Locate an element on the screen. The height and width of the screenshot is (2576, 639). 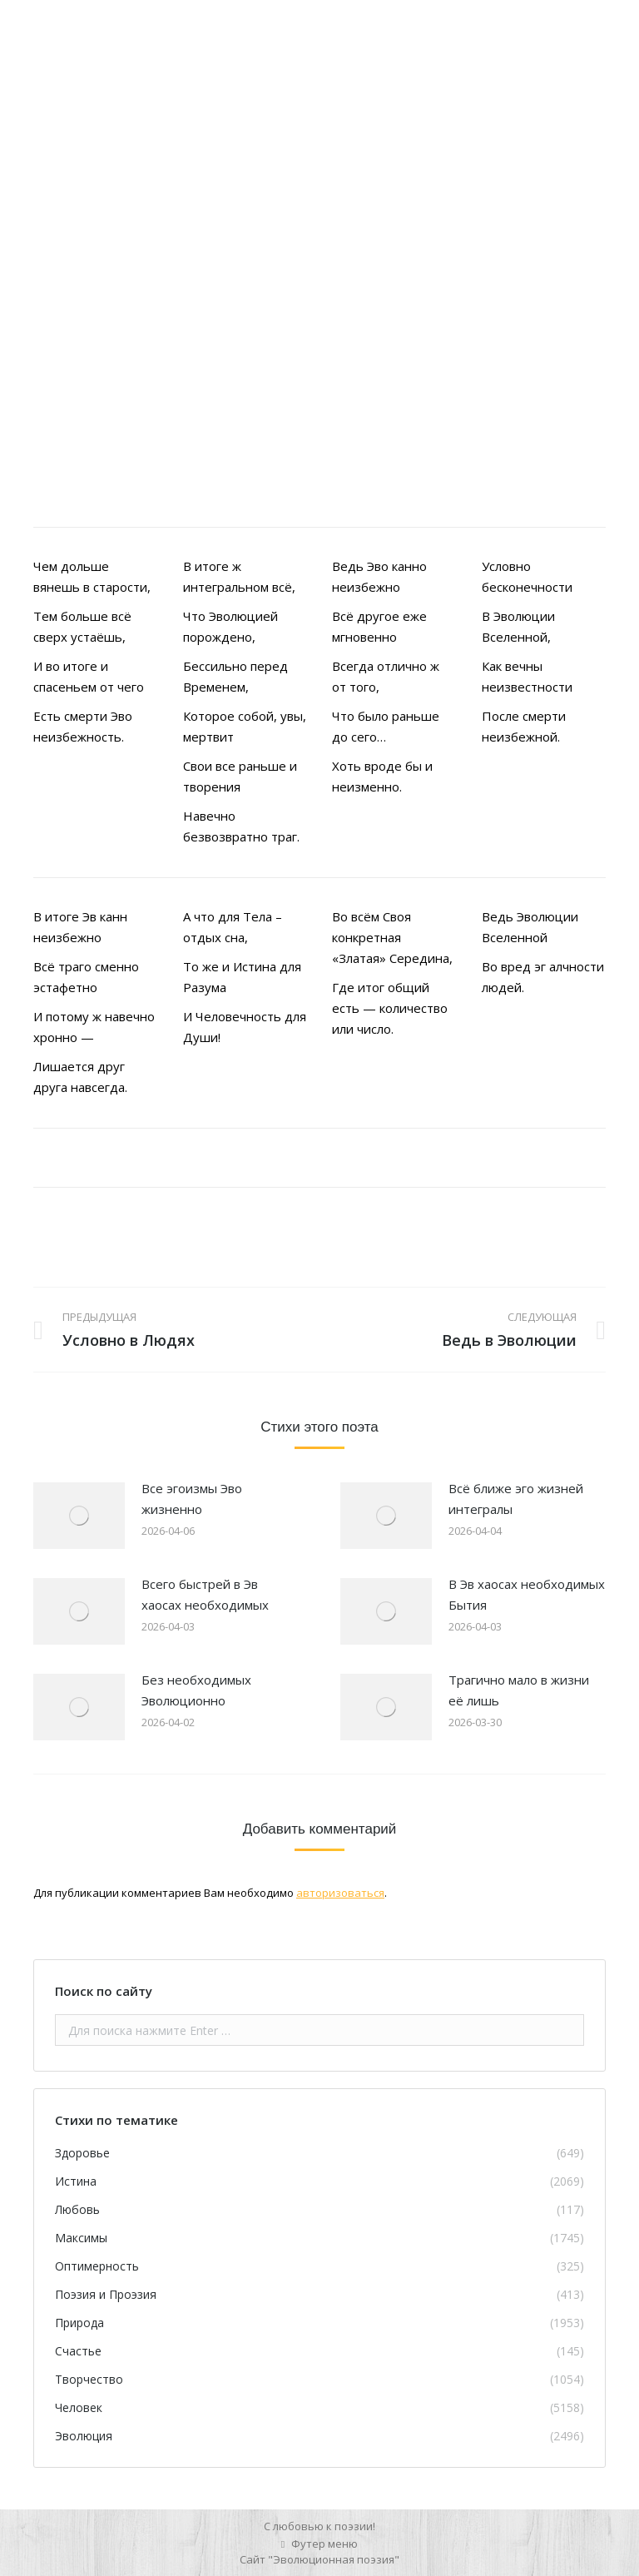
Трагично мало в жизни её лишь is located at coordinates (518, 1690).